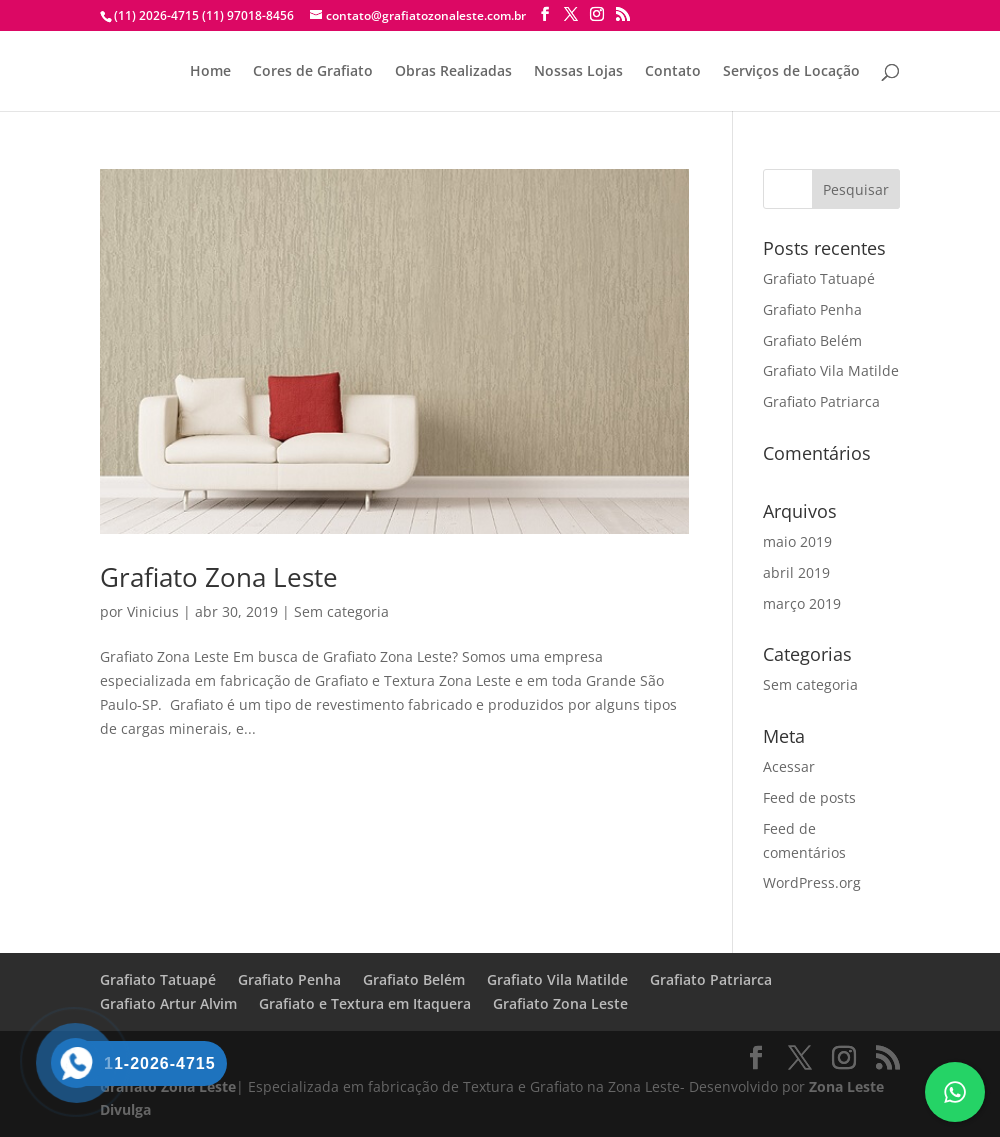  I want to click on abril 2019, so click(796, 572).